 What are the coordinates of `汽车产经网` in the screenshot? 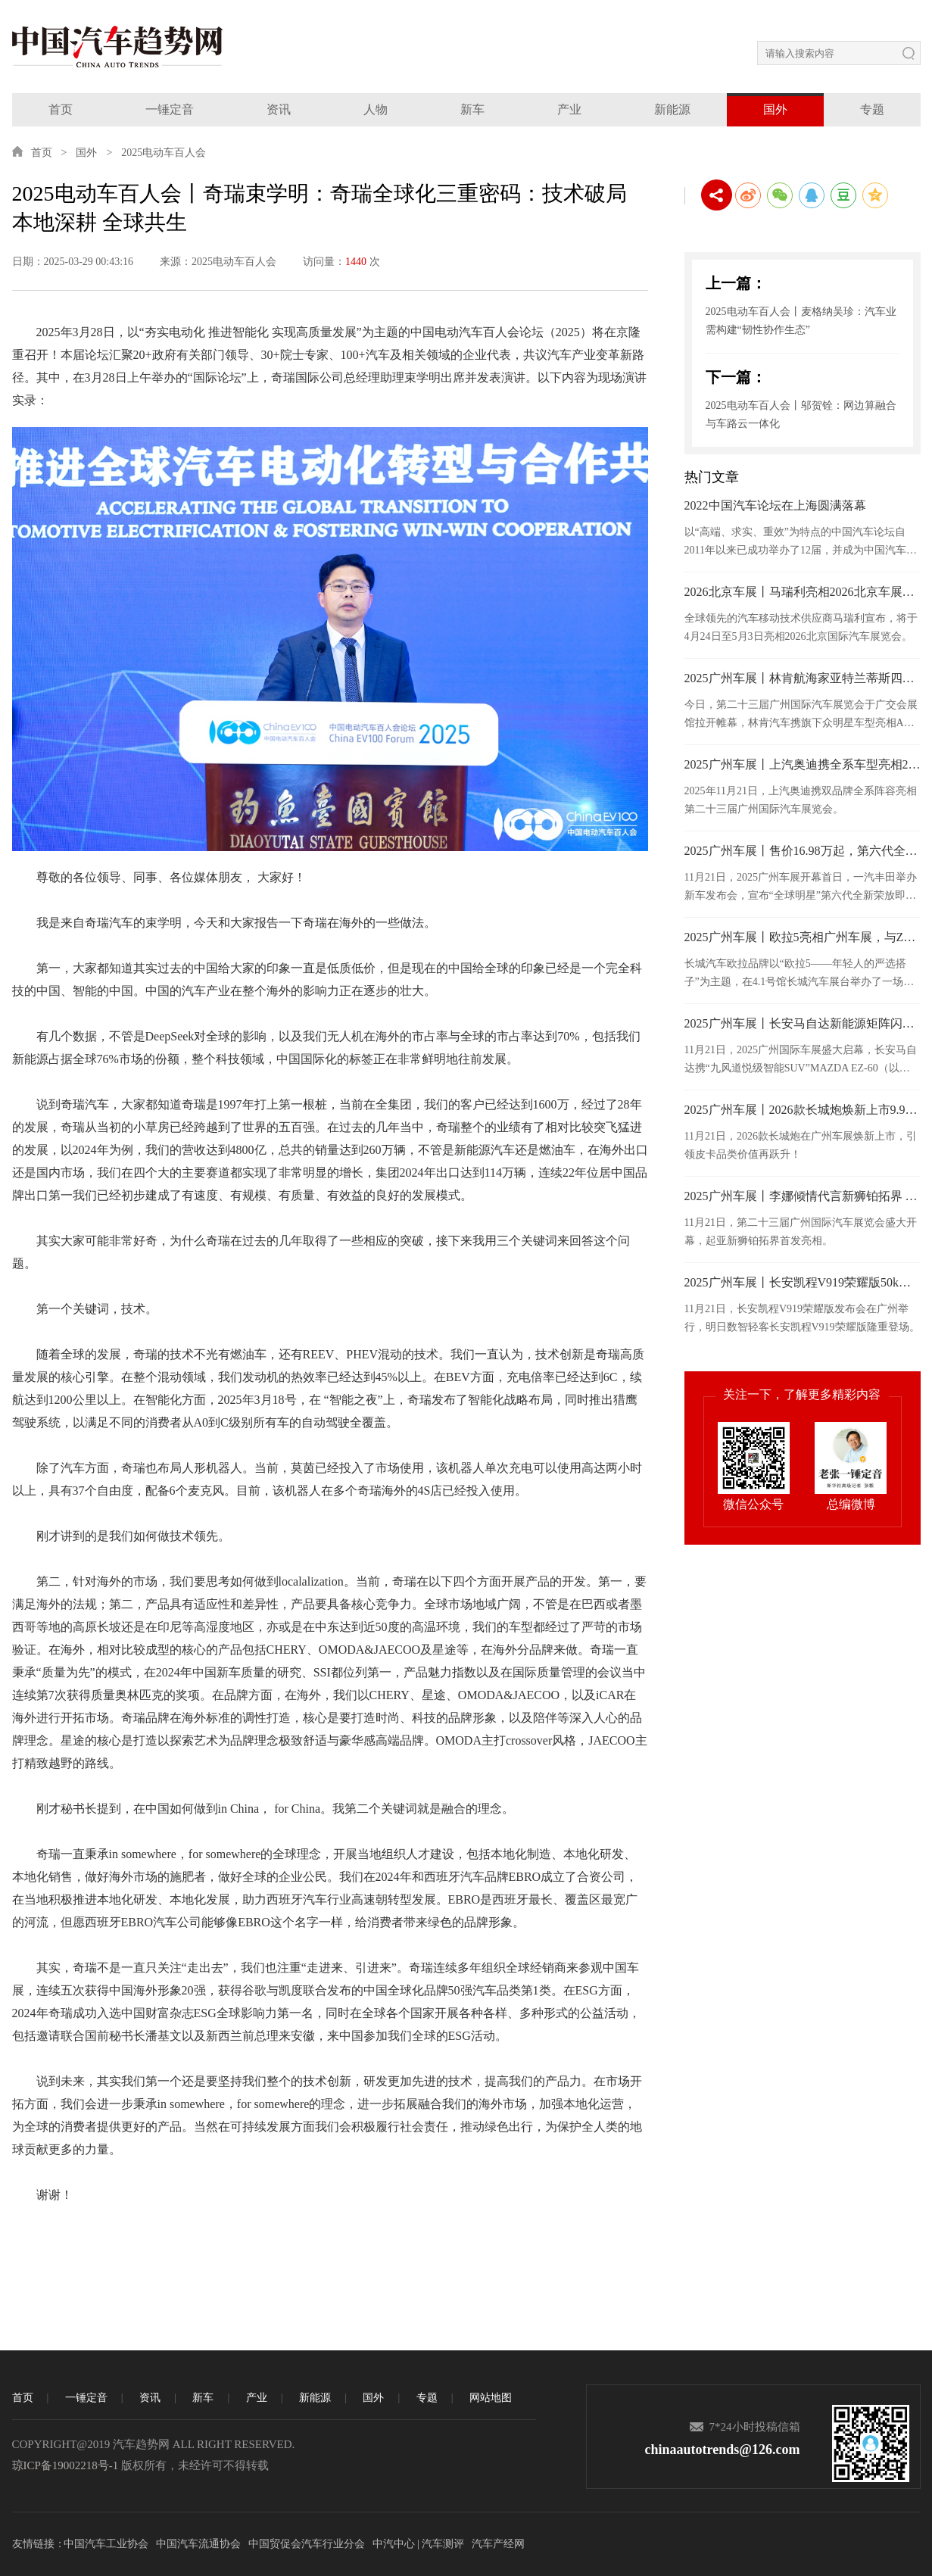 It's located at (498, 2543).